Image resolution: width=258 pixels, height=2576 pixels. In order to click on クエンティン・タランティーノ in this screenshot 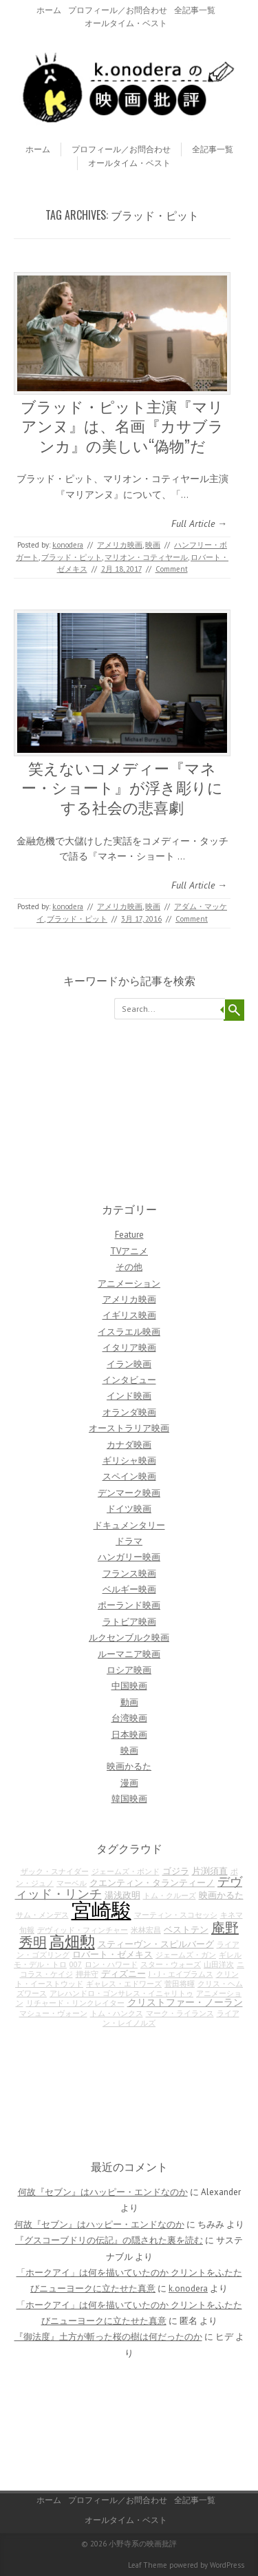, I will do `click(152, 1882)`.